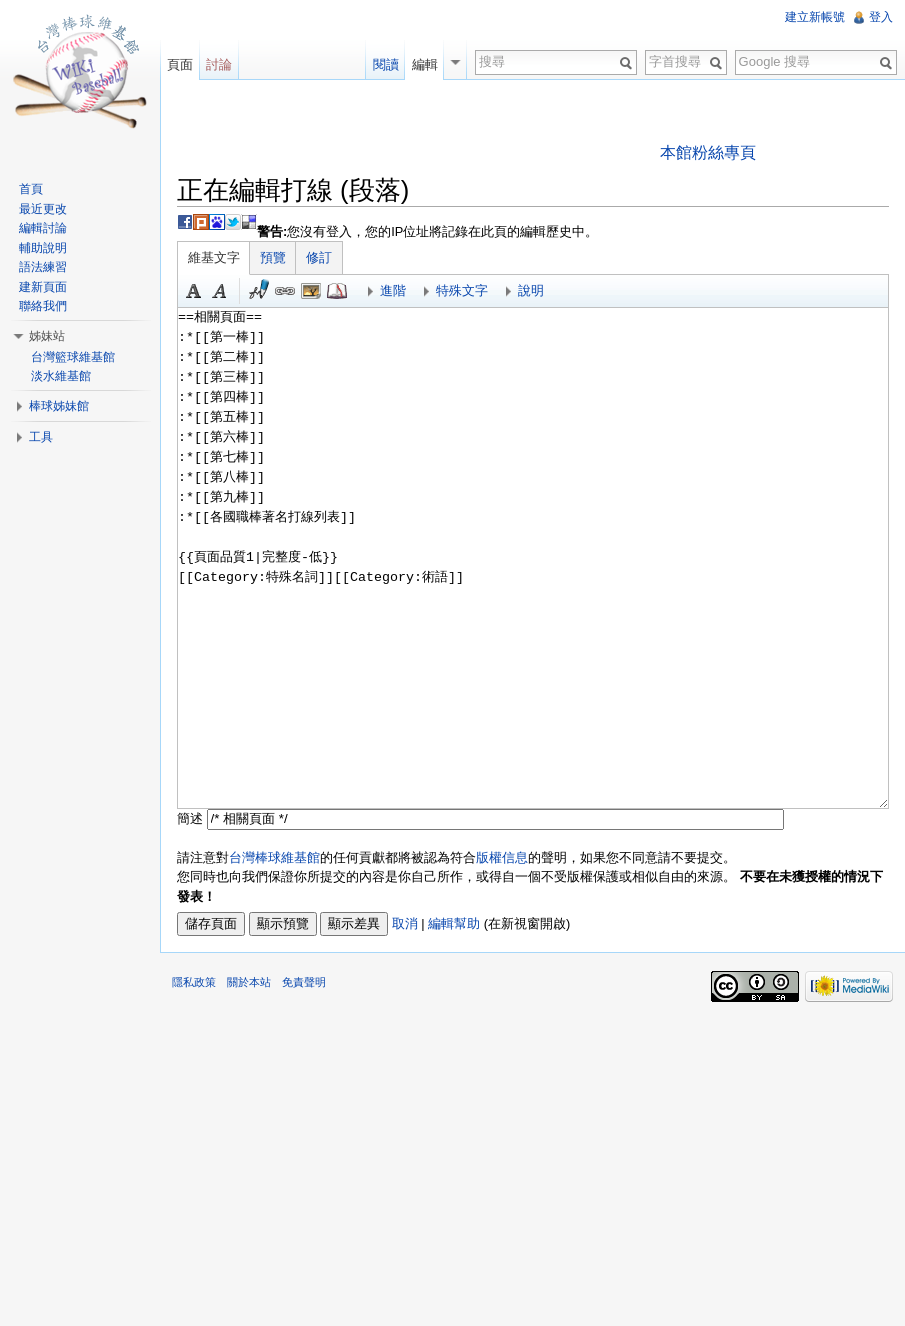 Image resolution: width=905 pixels, height=1326 pixels. I want to click on 棒球姊妹館, so click(59, 406).